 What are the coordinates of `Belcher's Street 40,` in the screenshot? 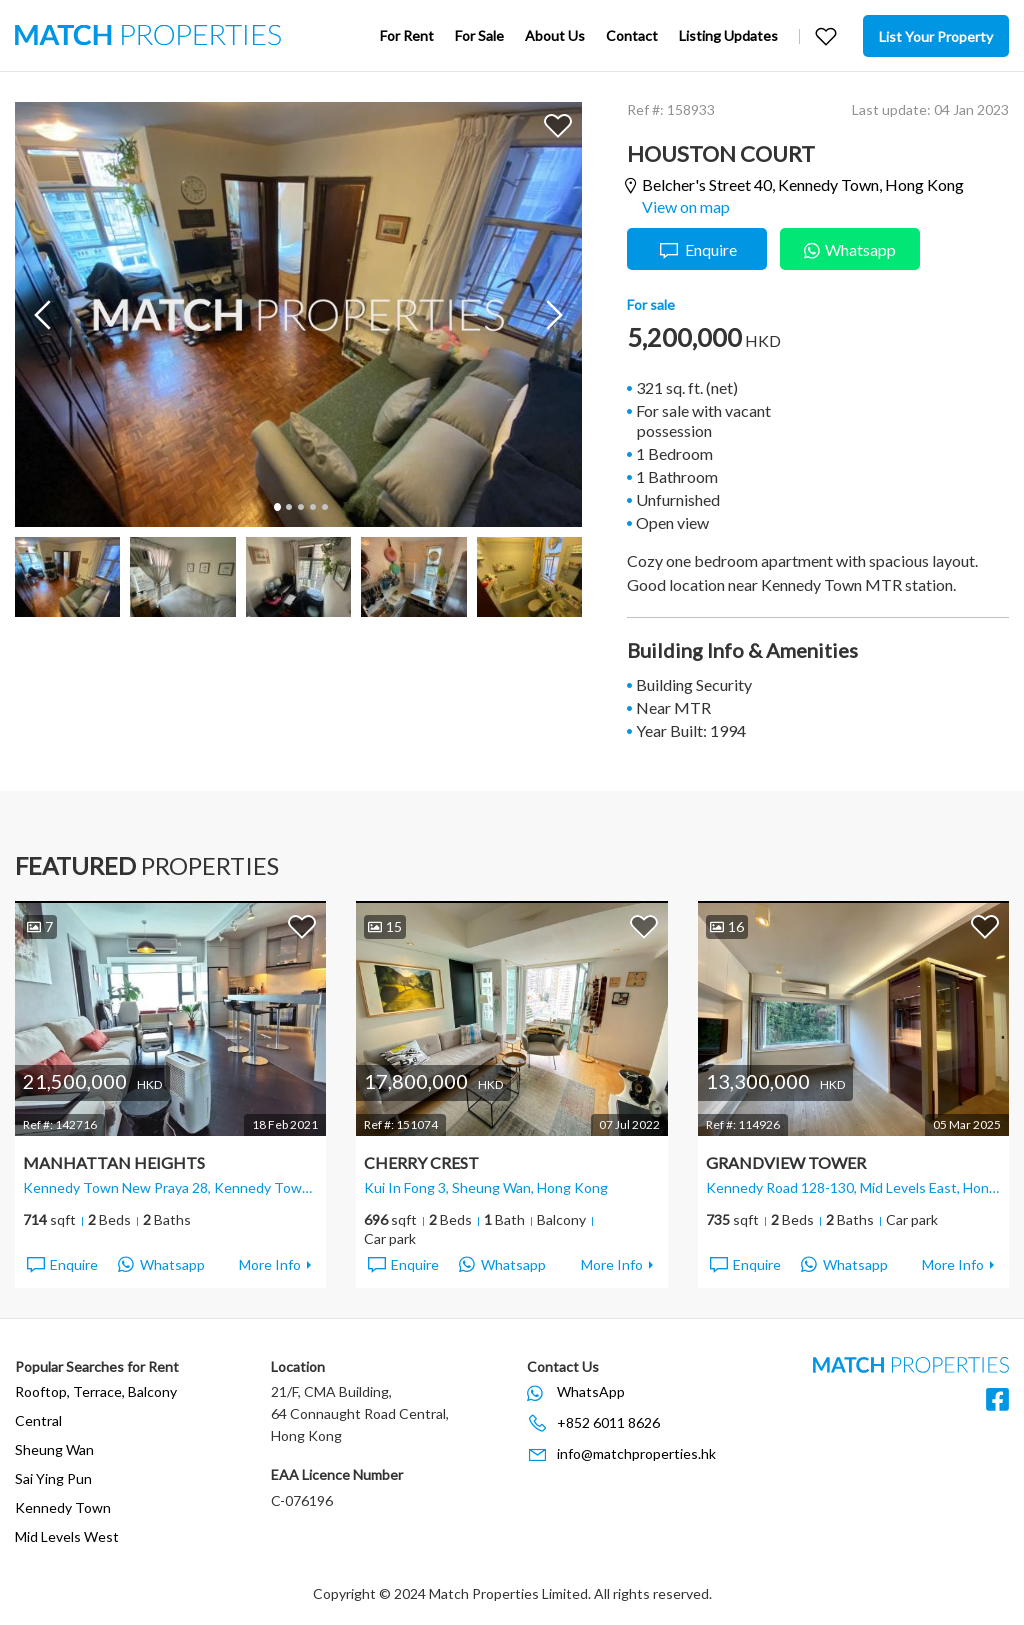 It's located at (803, 185).